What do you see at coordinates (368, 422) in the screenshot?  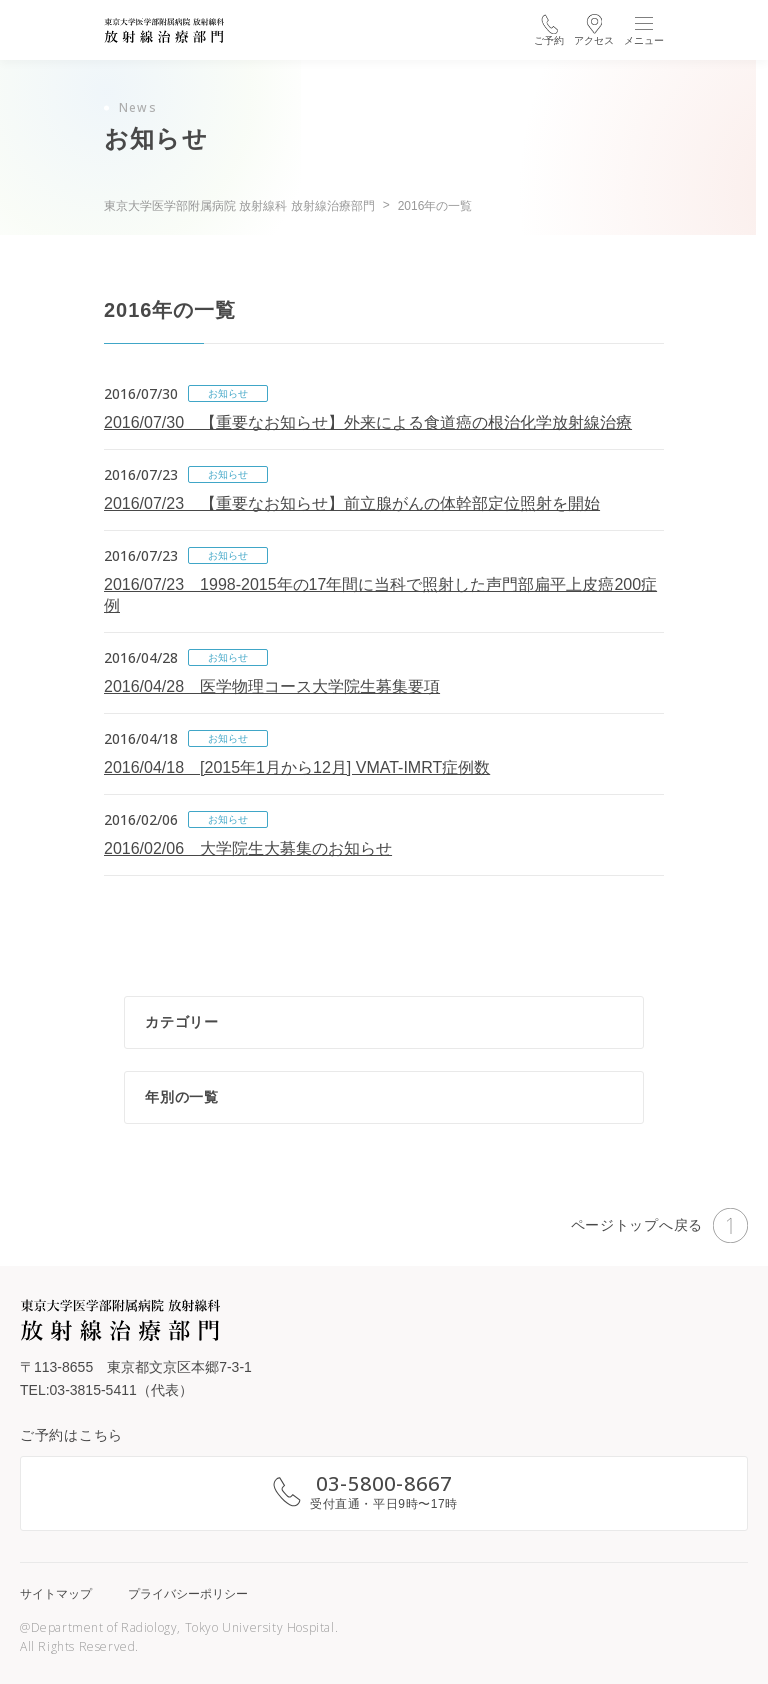 I see `2016/07/30 【重要なお知らせ】外来による食道癌の根治化学放射線治療` at bounding box center [368, 422].